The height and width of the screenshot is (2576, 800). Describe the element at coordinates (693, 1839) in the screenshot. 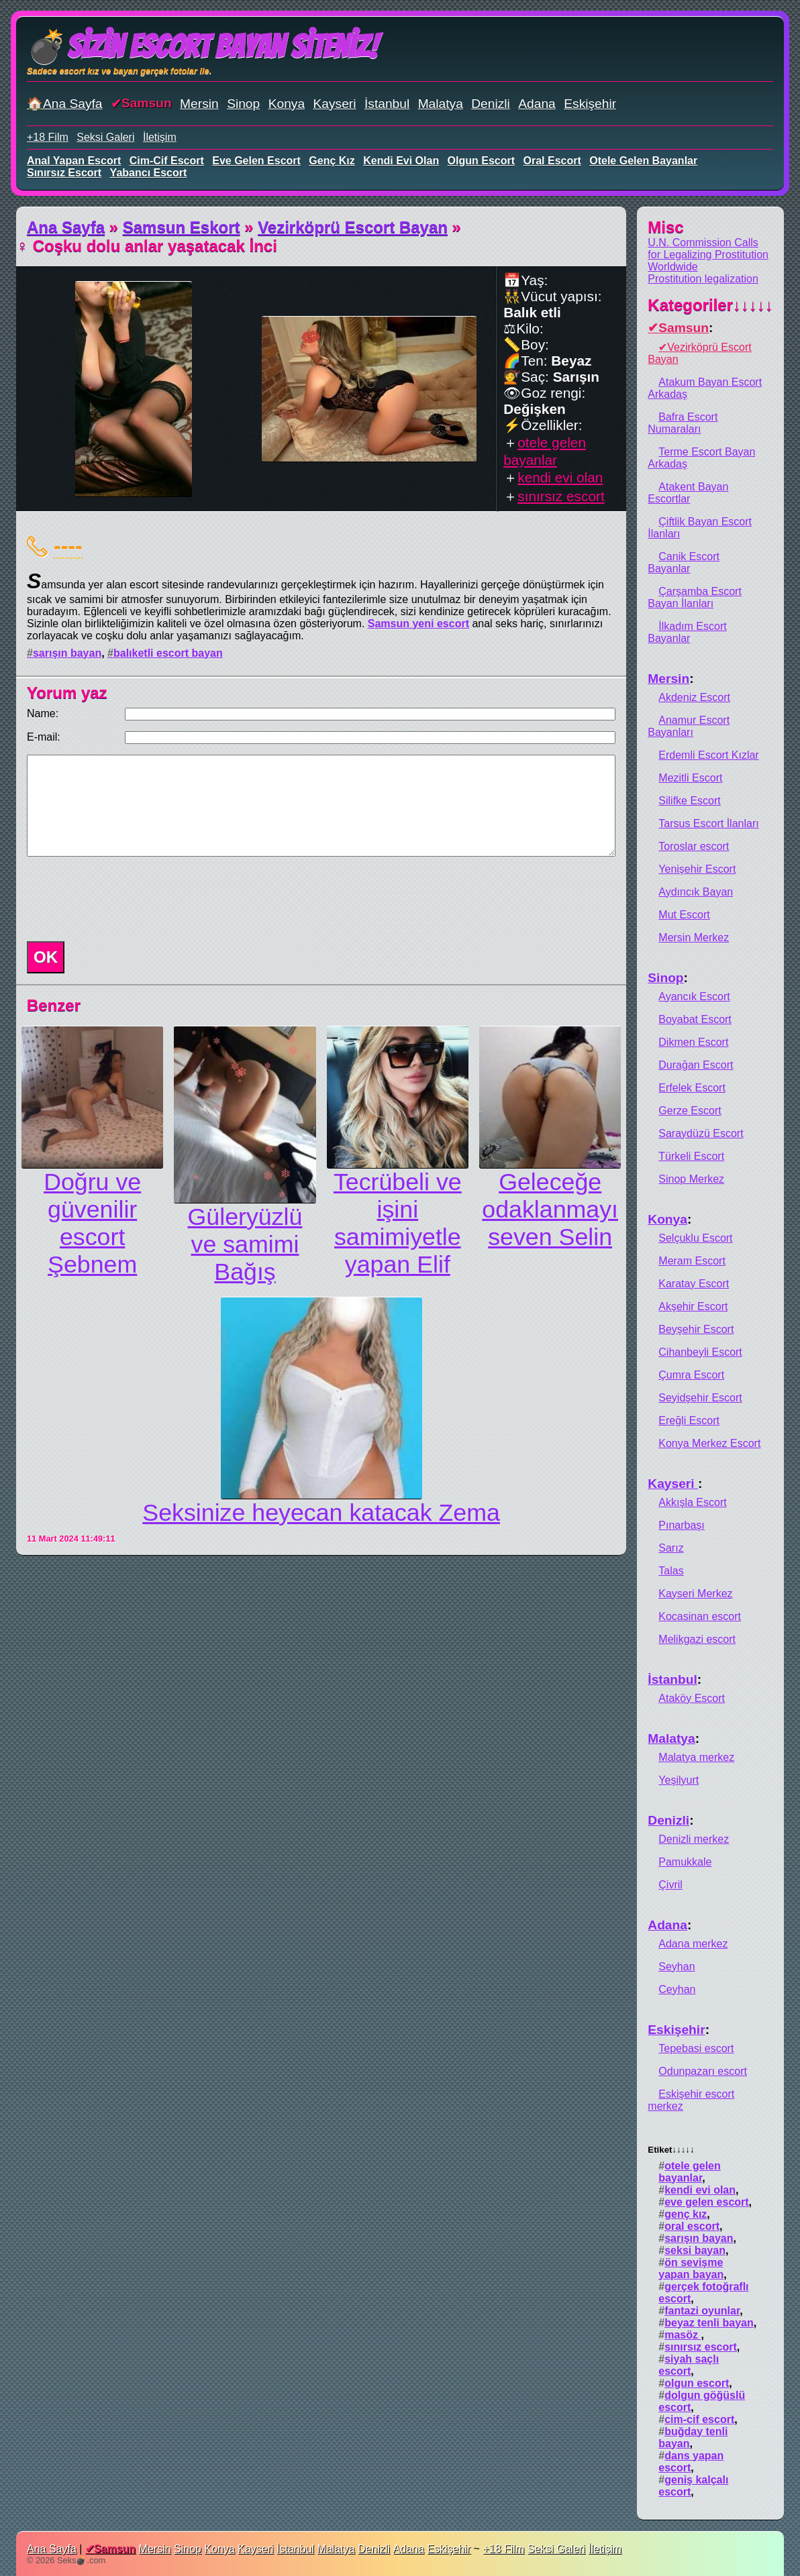

I see `Denizli merkez` at that location.